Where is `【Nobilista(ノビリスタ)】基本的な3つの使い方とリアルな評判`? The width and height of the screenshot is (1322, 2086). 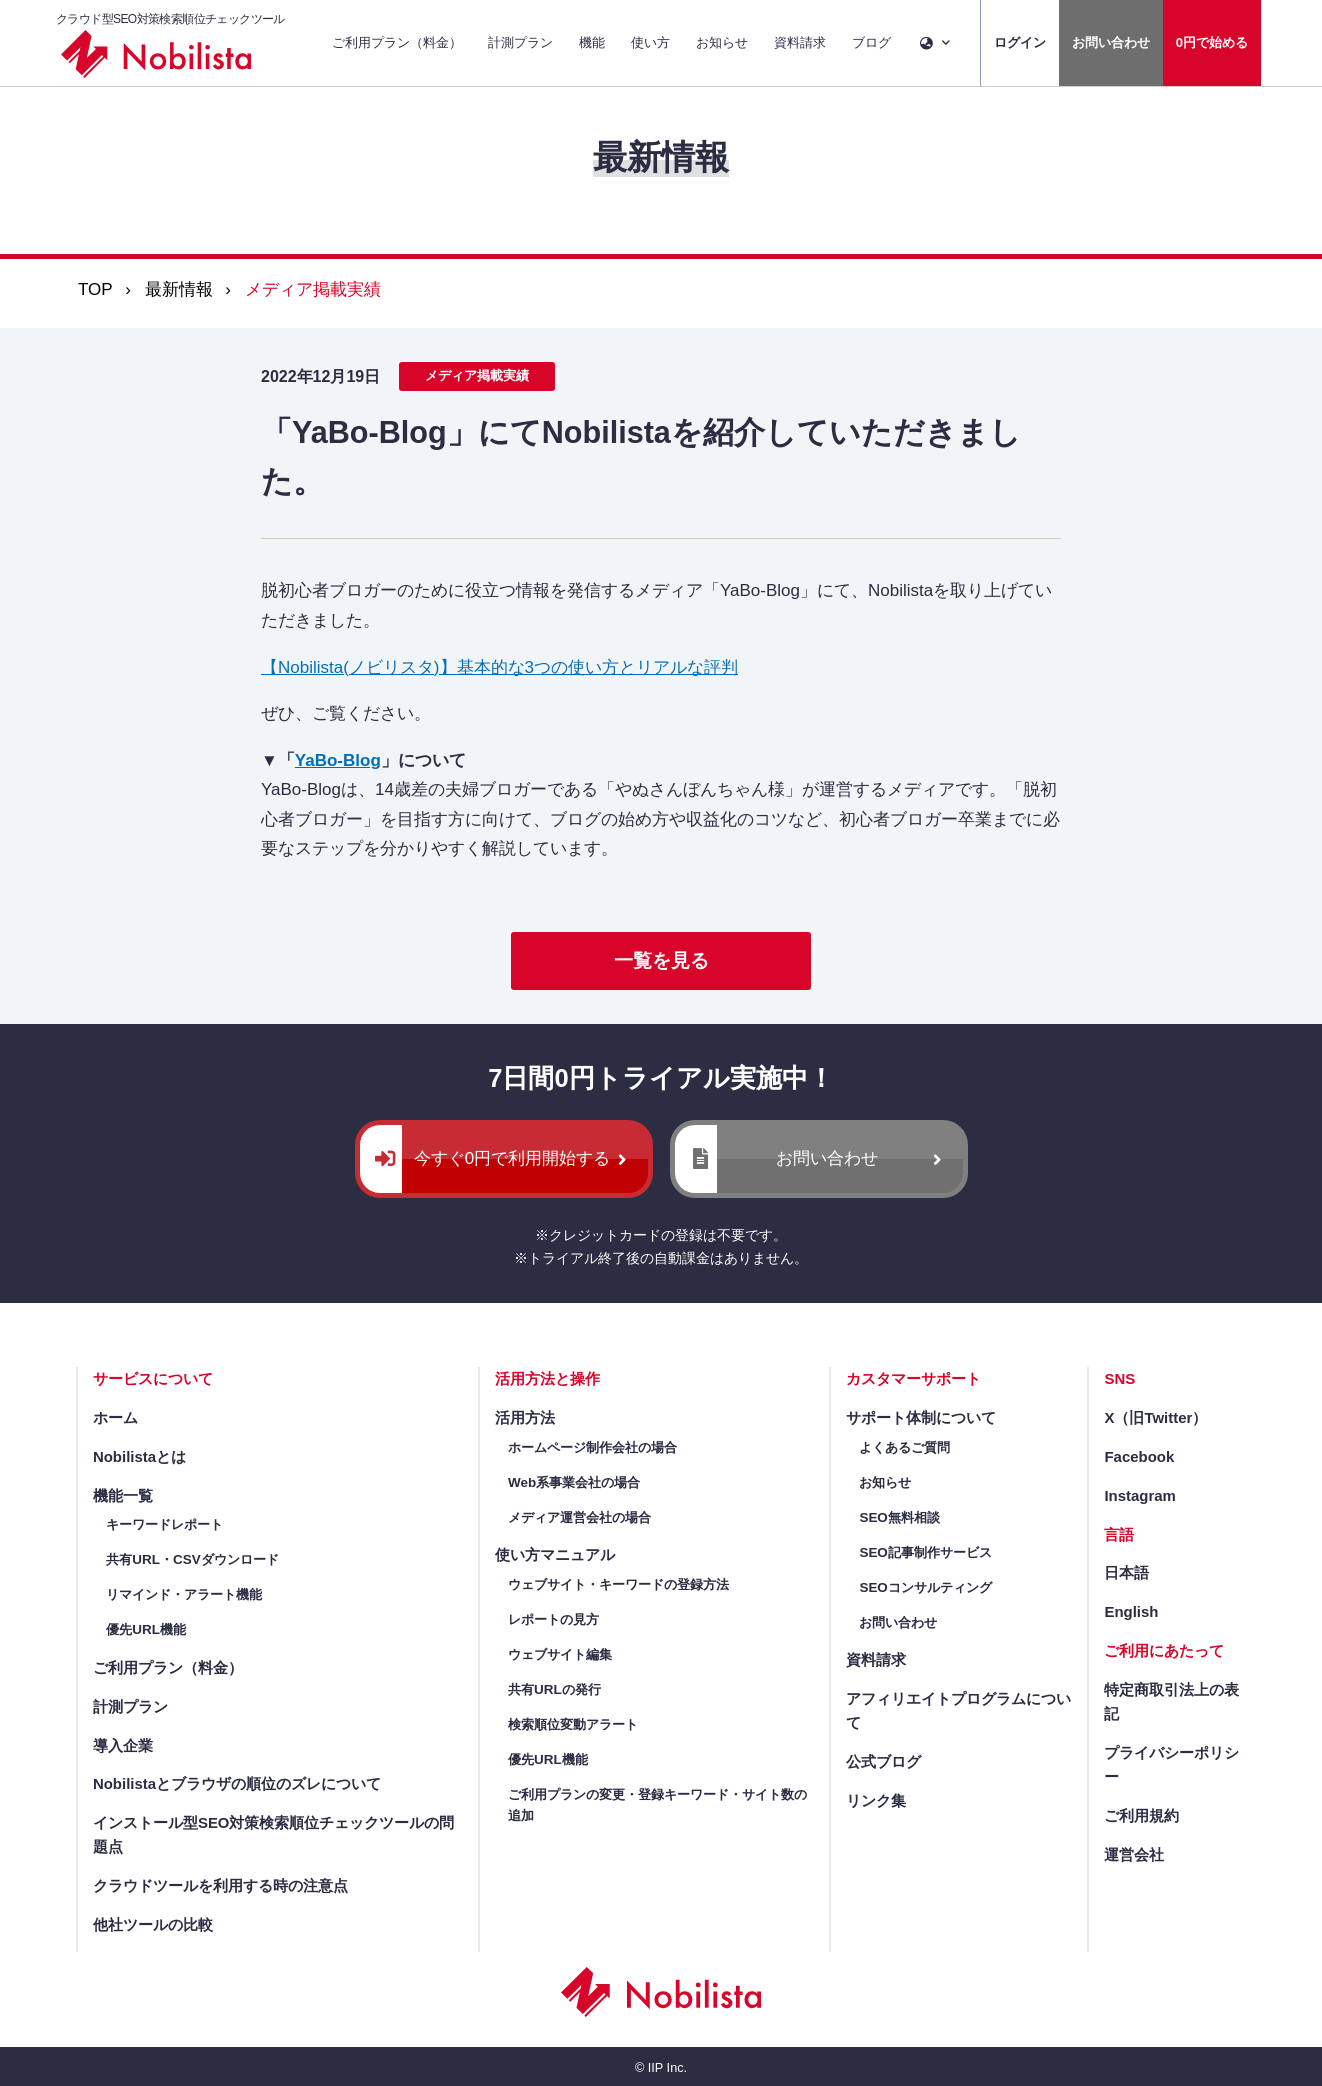
【Nobilista(ノビリスタ)】基本的な3つの使い方とリアルな評判 is located at coordinates (499, 667).